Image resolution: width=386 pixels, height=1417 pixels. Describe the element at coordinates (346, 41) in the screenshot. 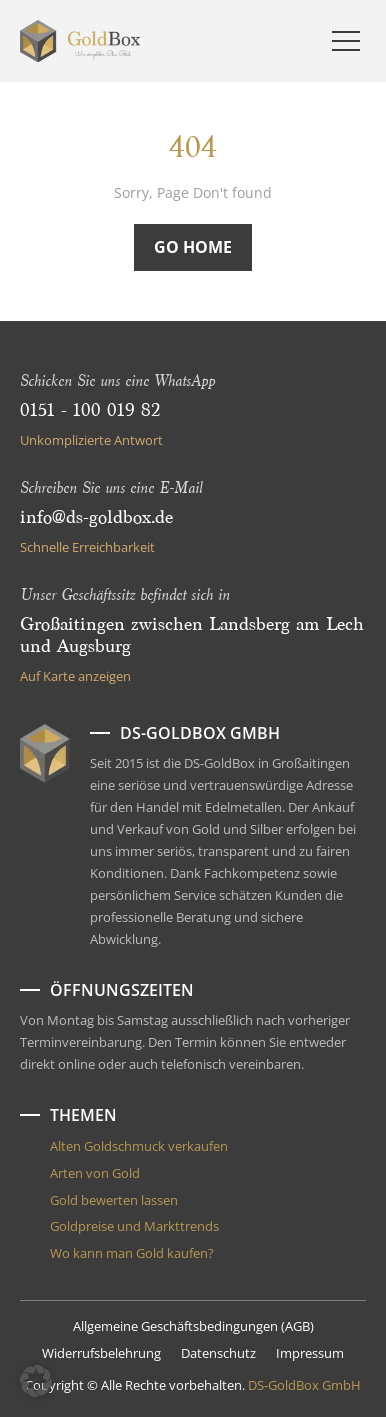

I see `[Menu]` at that location.